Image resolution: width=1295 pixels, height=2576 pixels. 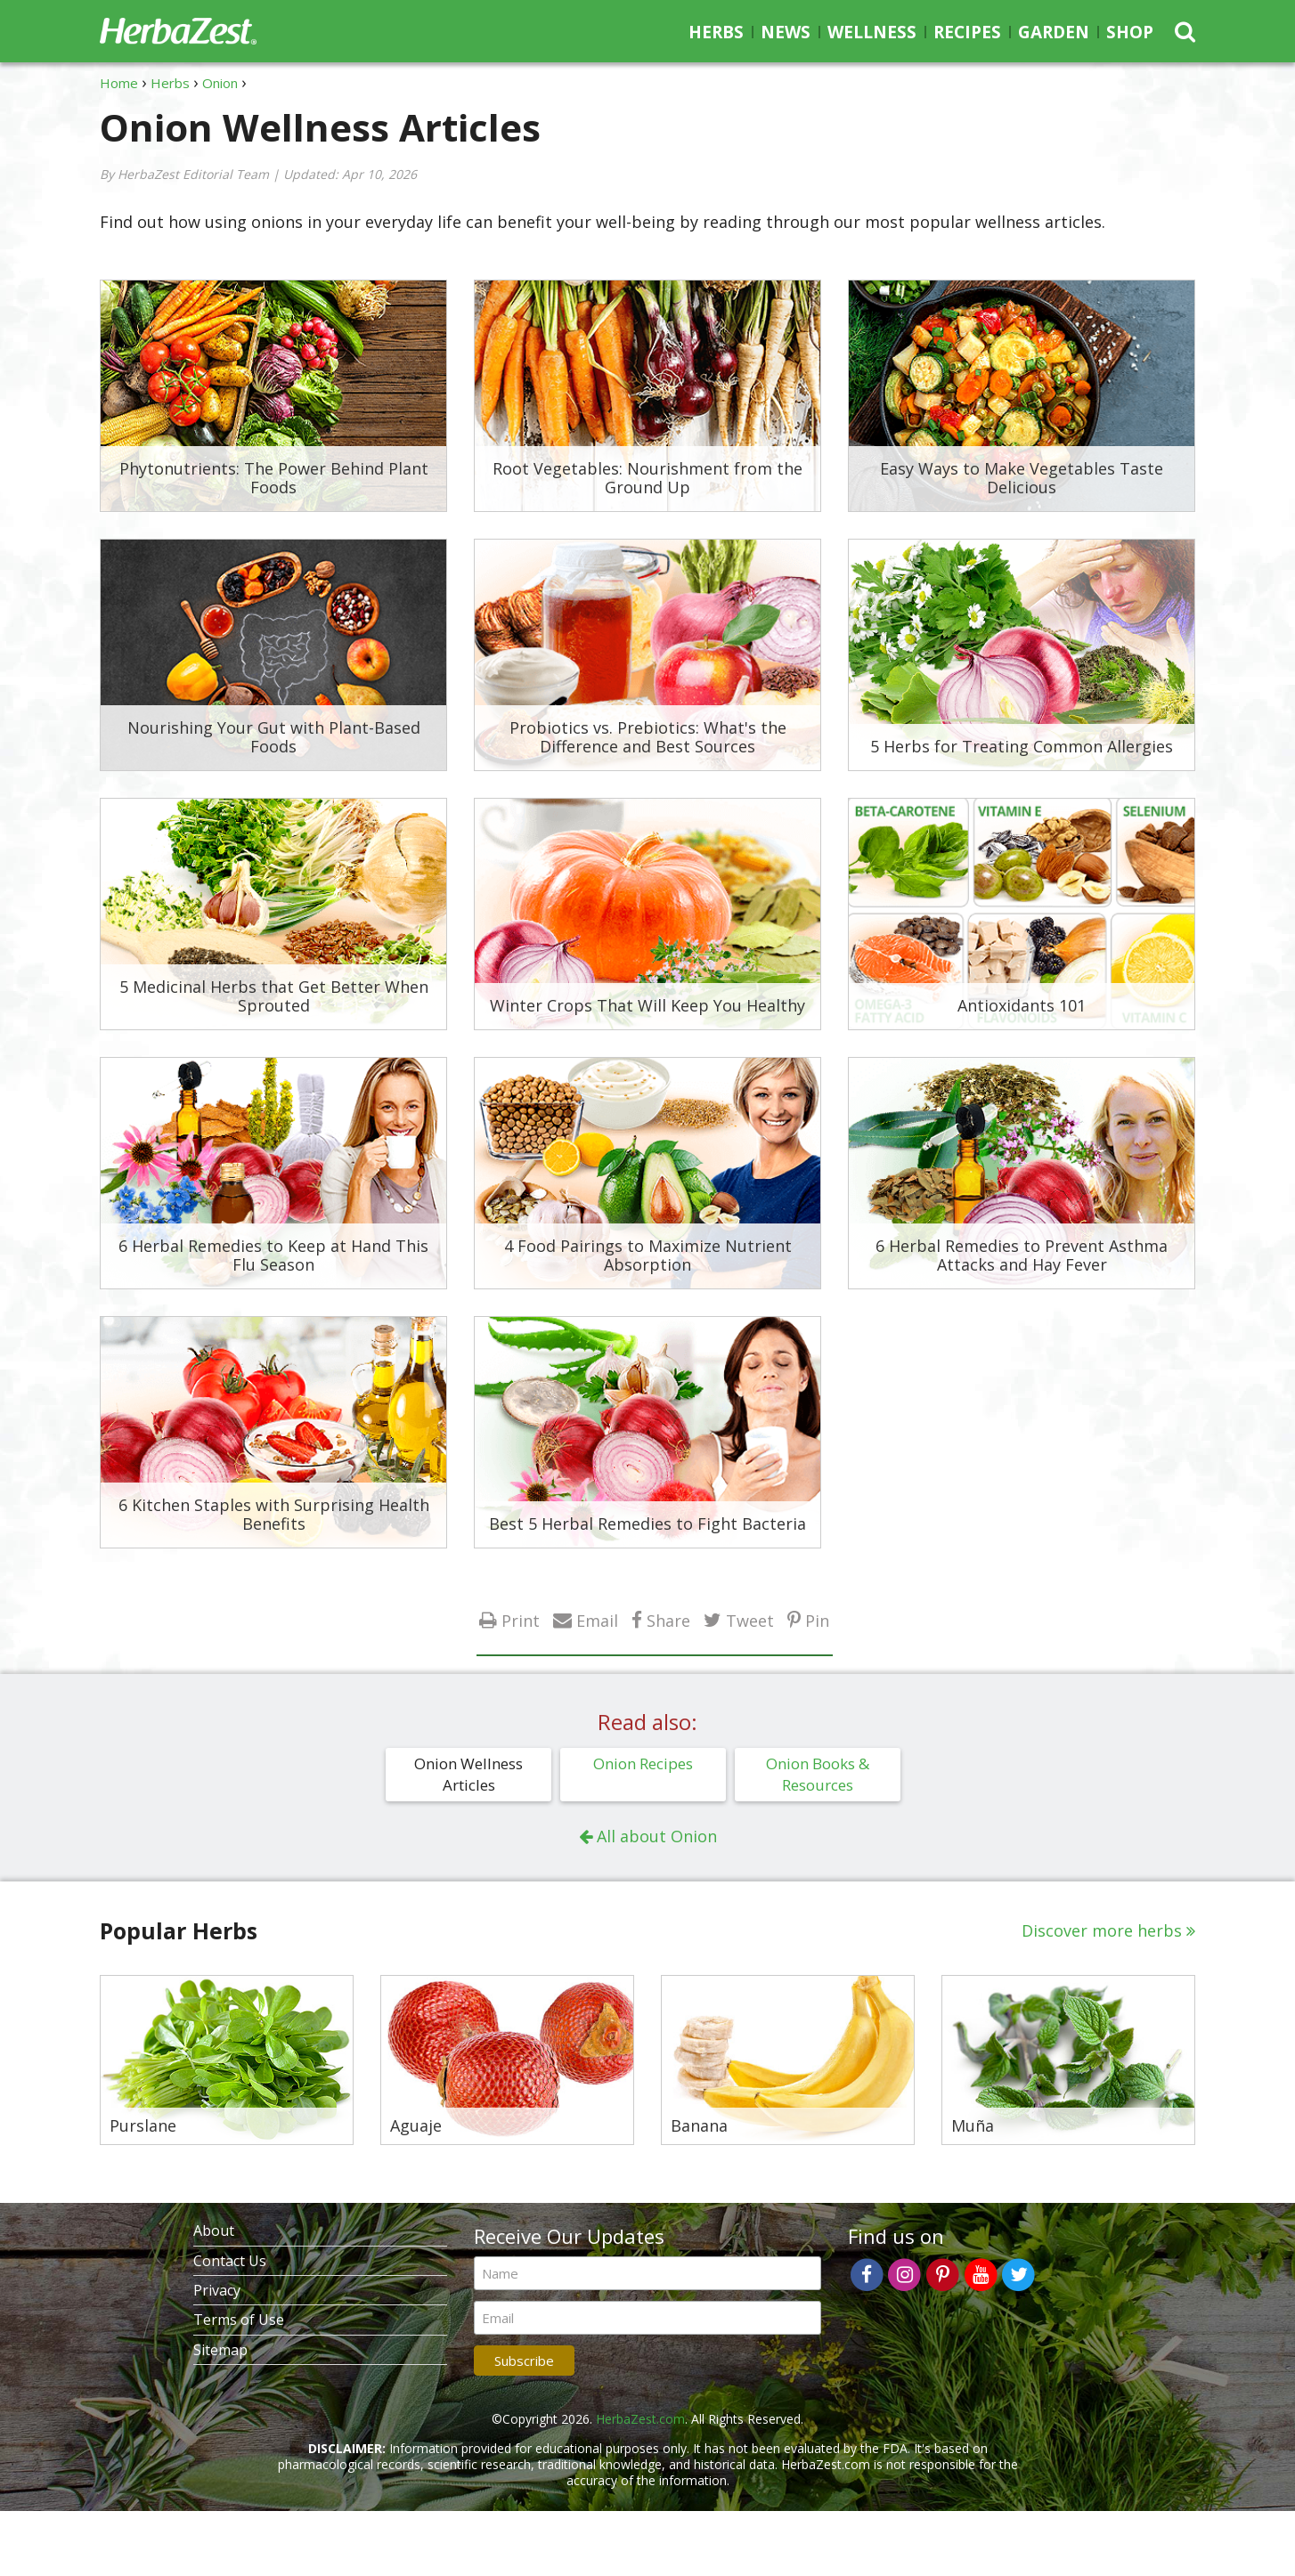 What do you see at coordinates (1129, 32) in the screenshot?
I see `Shop` at bounding box center [1129, 32].